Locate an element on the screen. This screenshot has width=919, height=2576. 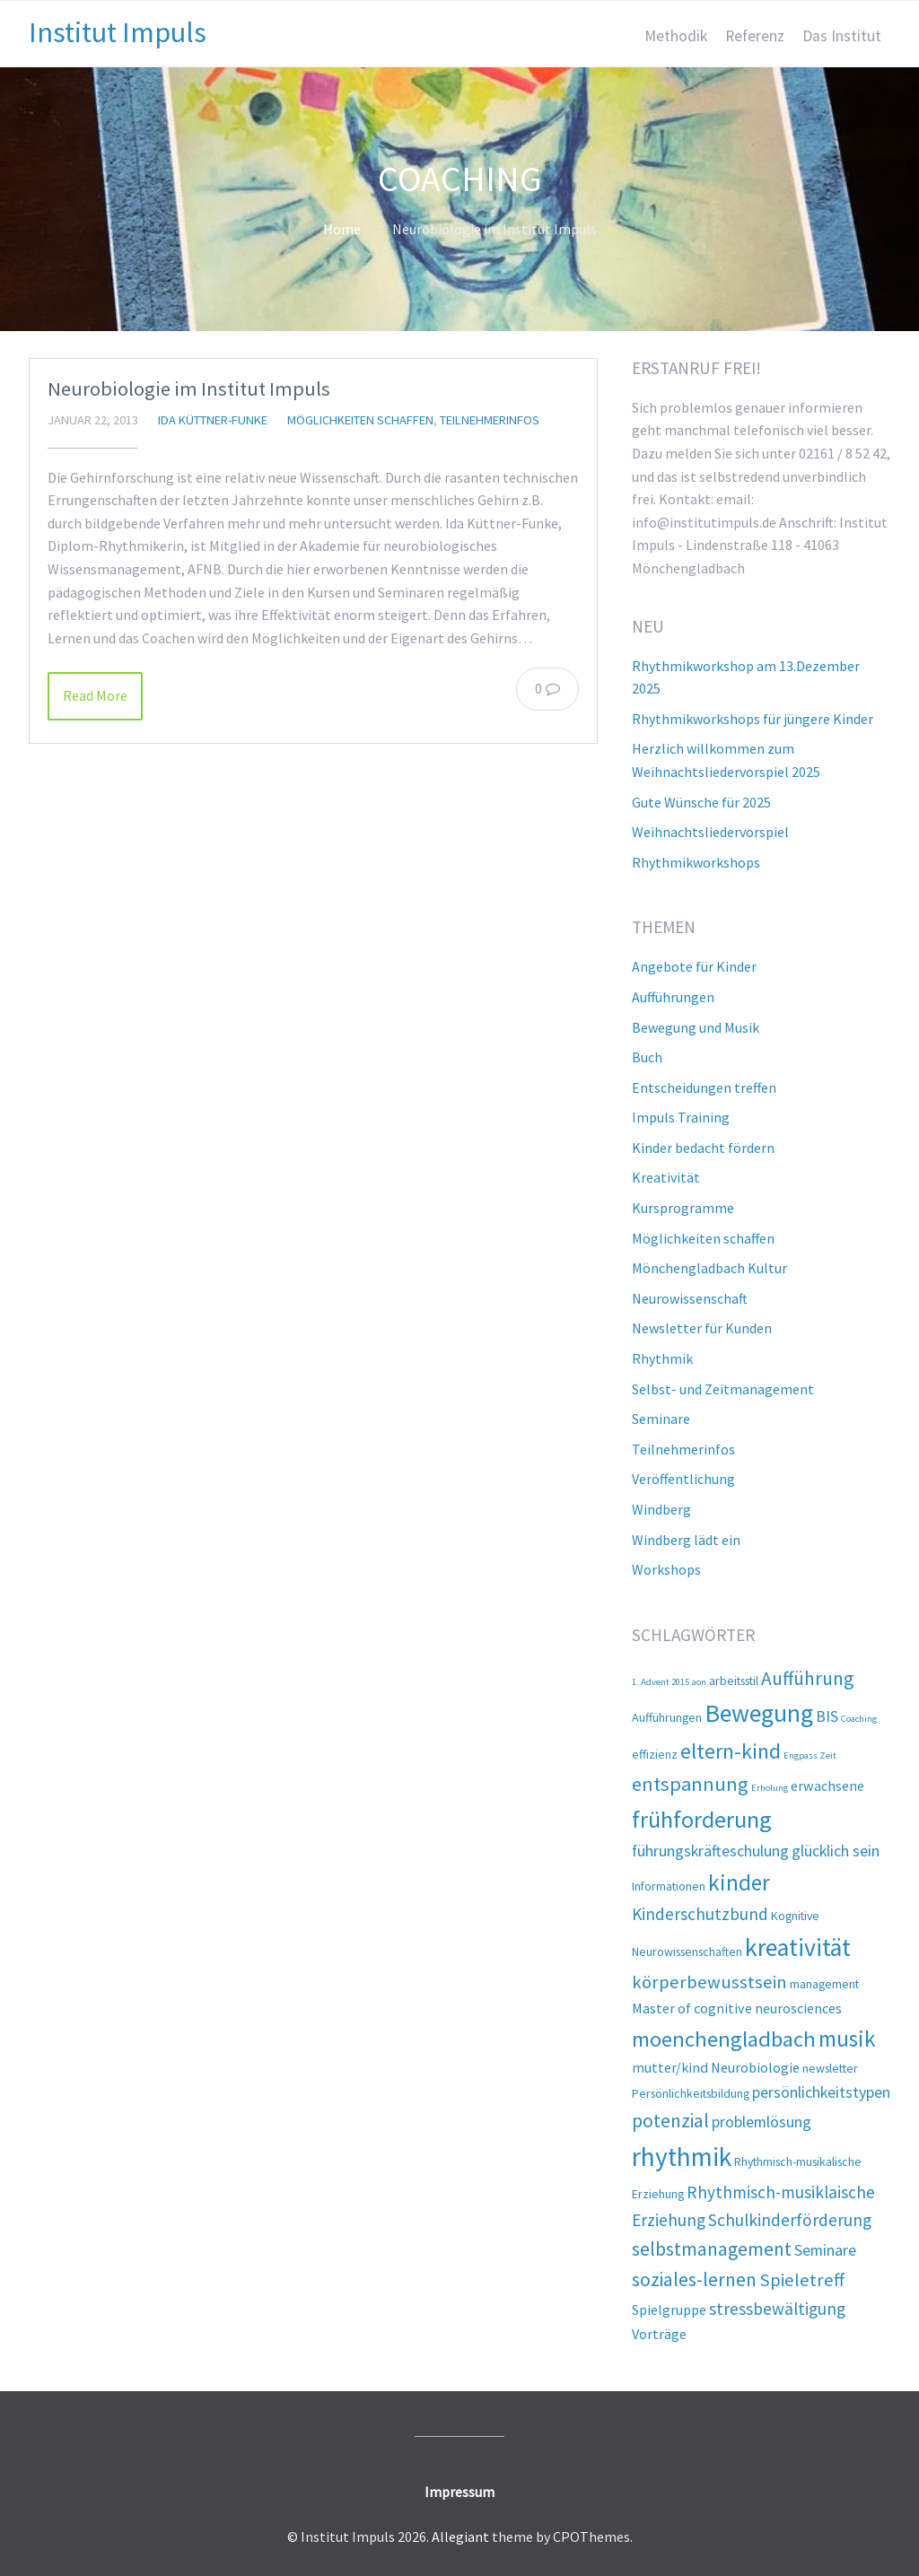
Aufführungen [Aufführungen (2 Einträge)] is located at coordinates (667, 1717).